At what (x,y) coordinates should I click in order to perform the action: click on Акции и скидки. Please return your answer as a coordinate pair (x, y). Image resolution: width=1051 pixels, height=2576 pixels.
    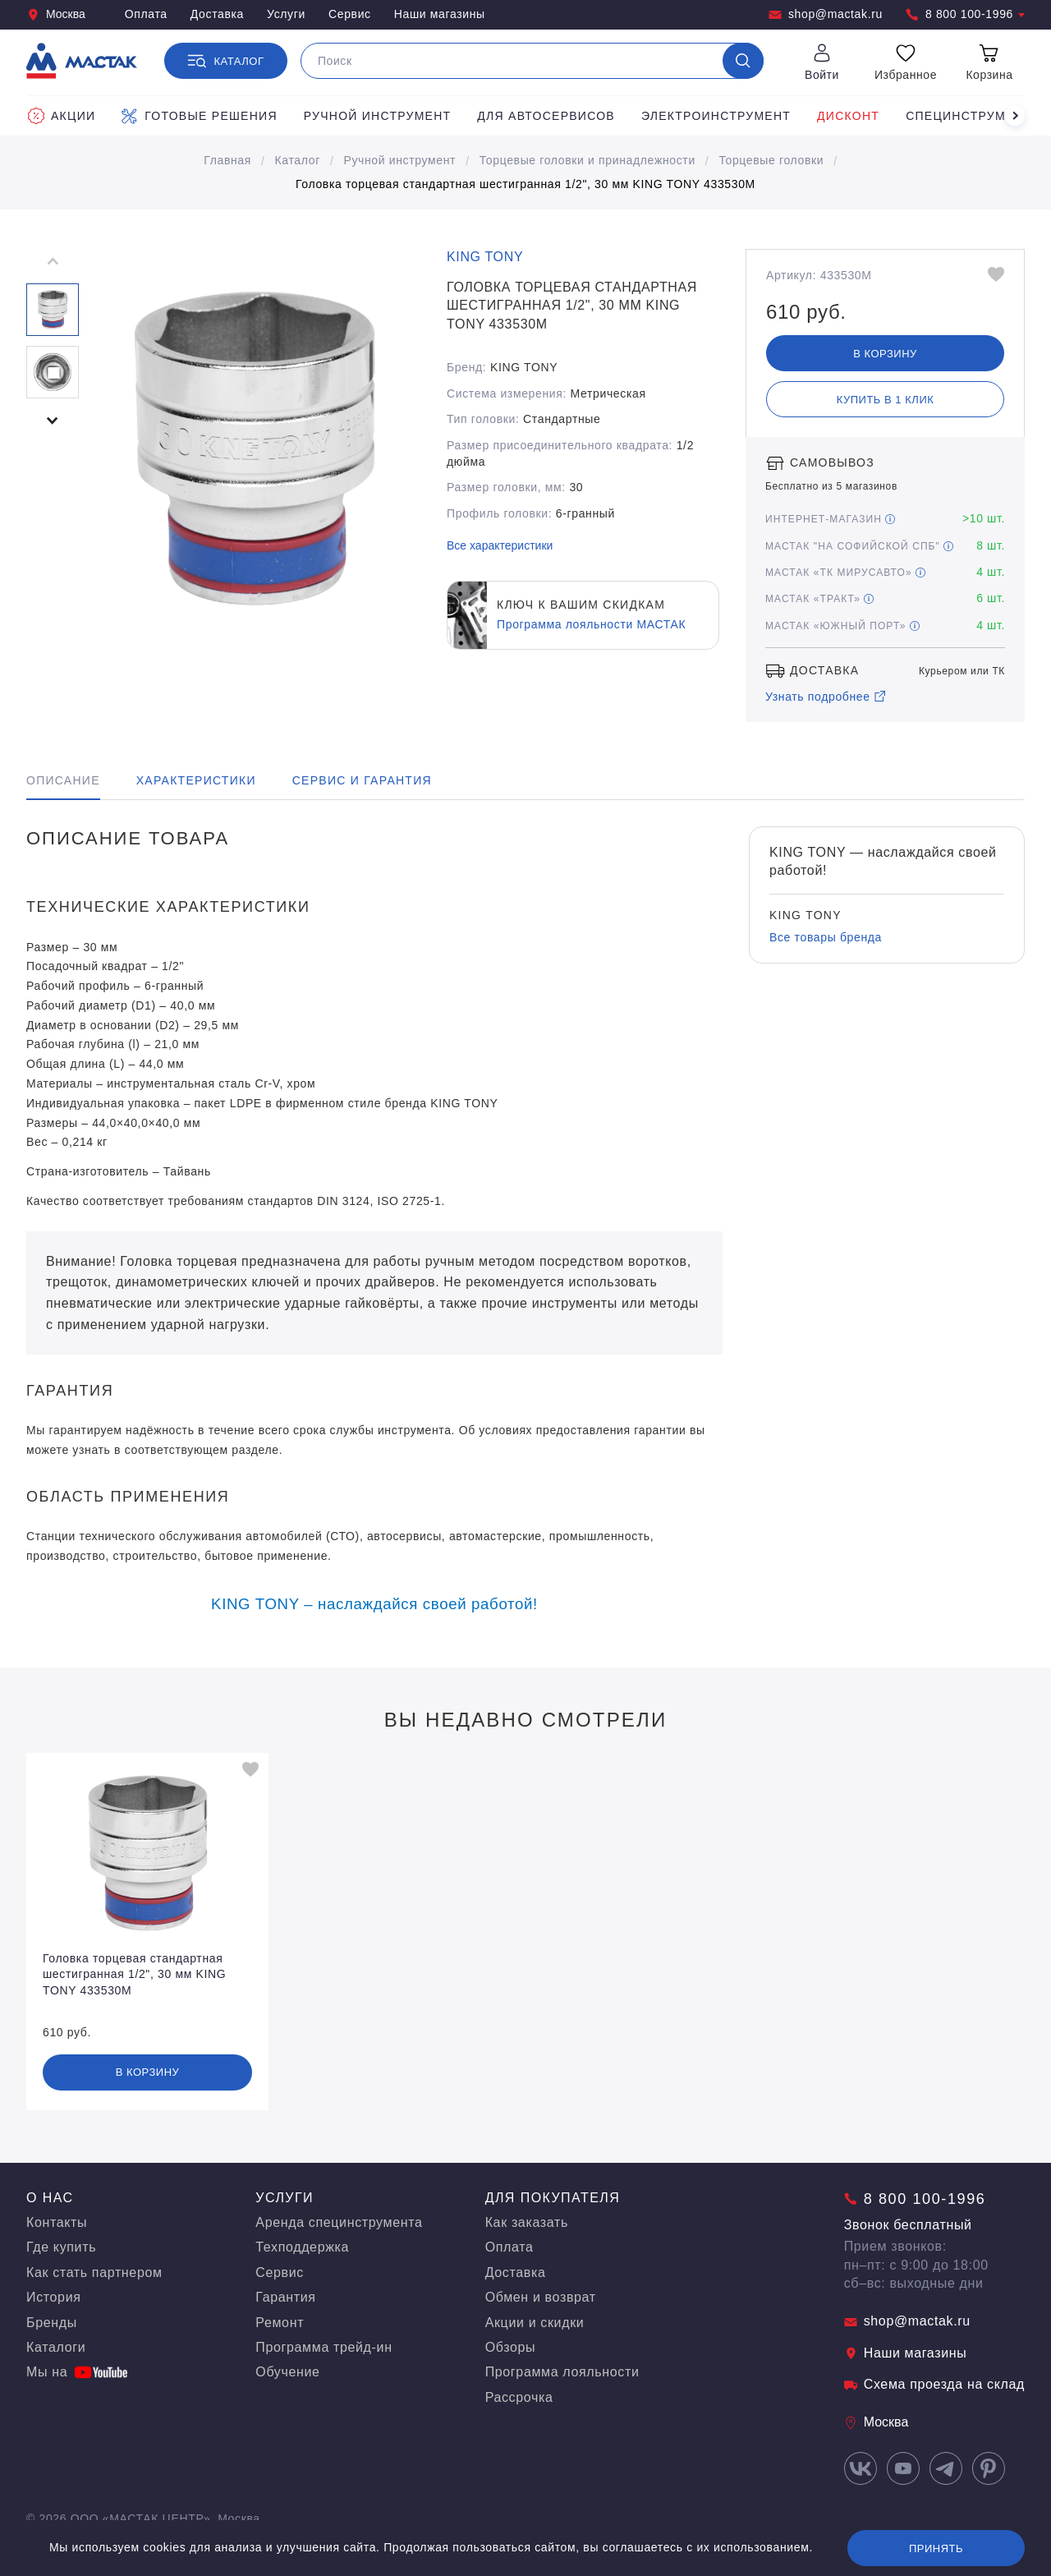
    Looking at the image, I should click on (535, 2323).